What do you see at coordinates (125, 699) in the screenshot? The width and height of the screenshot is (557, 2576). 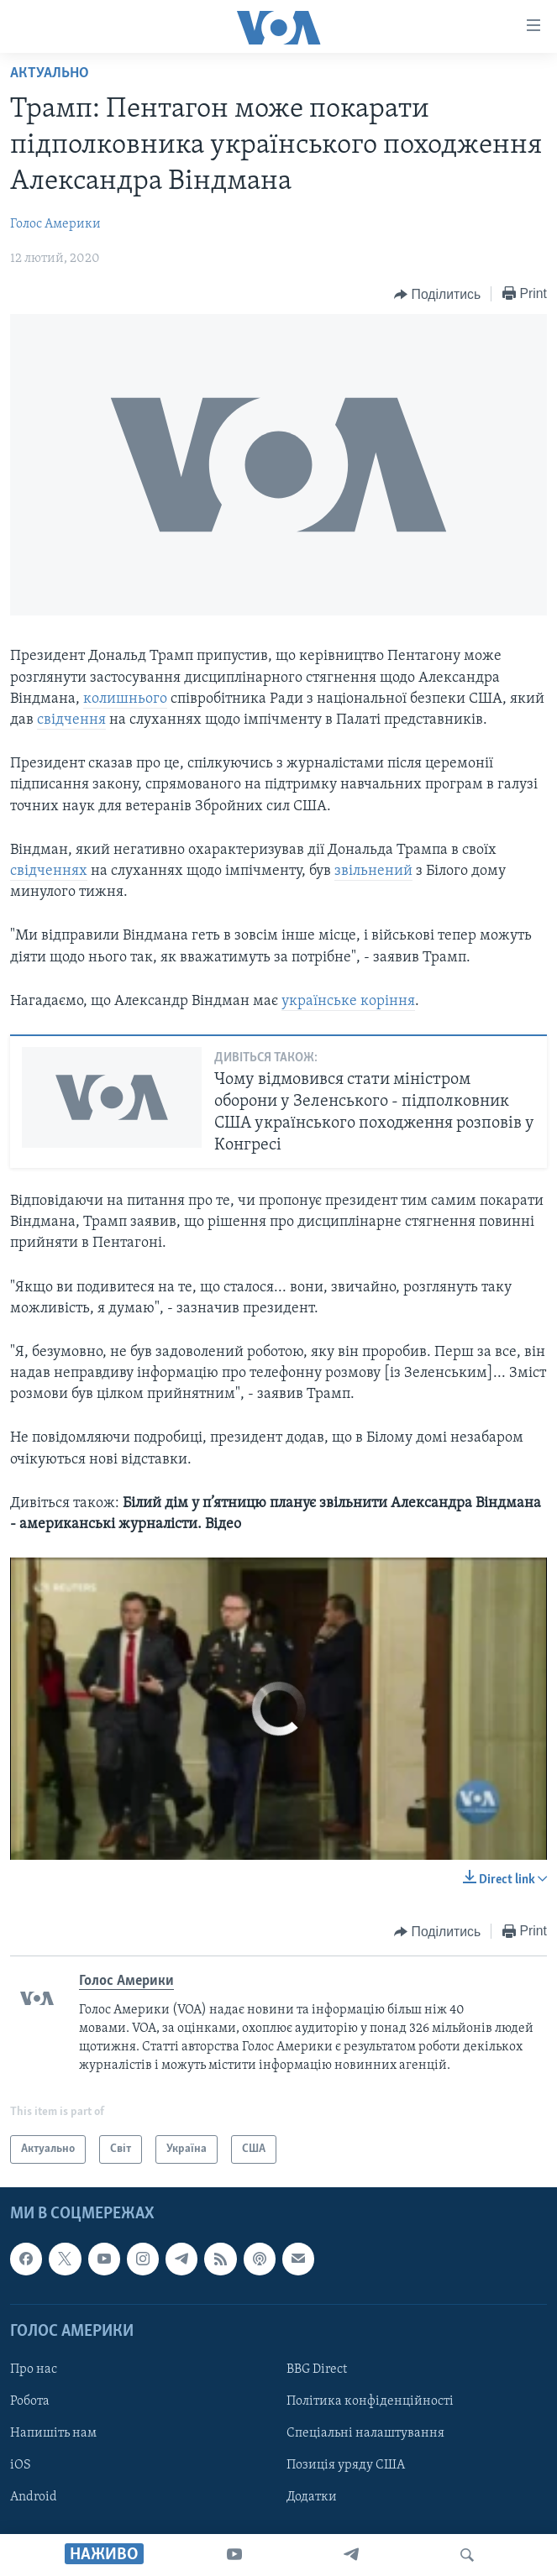 I see `колишнього` at bounding box center [125, 699].